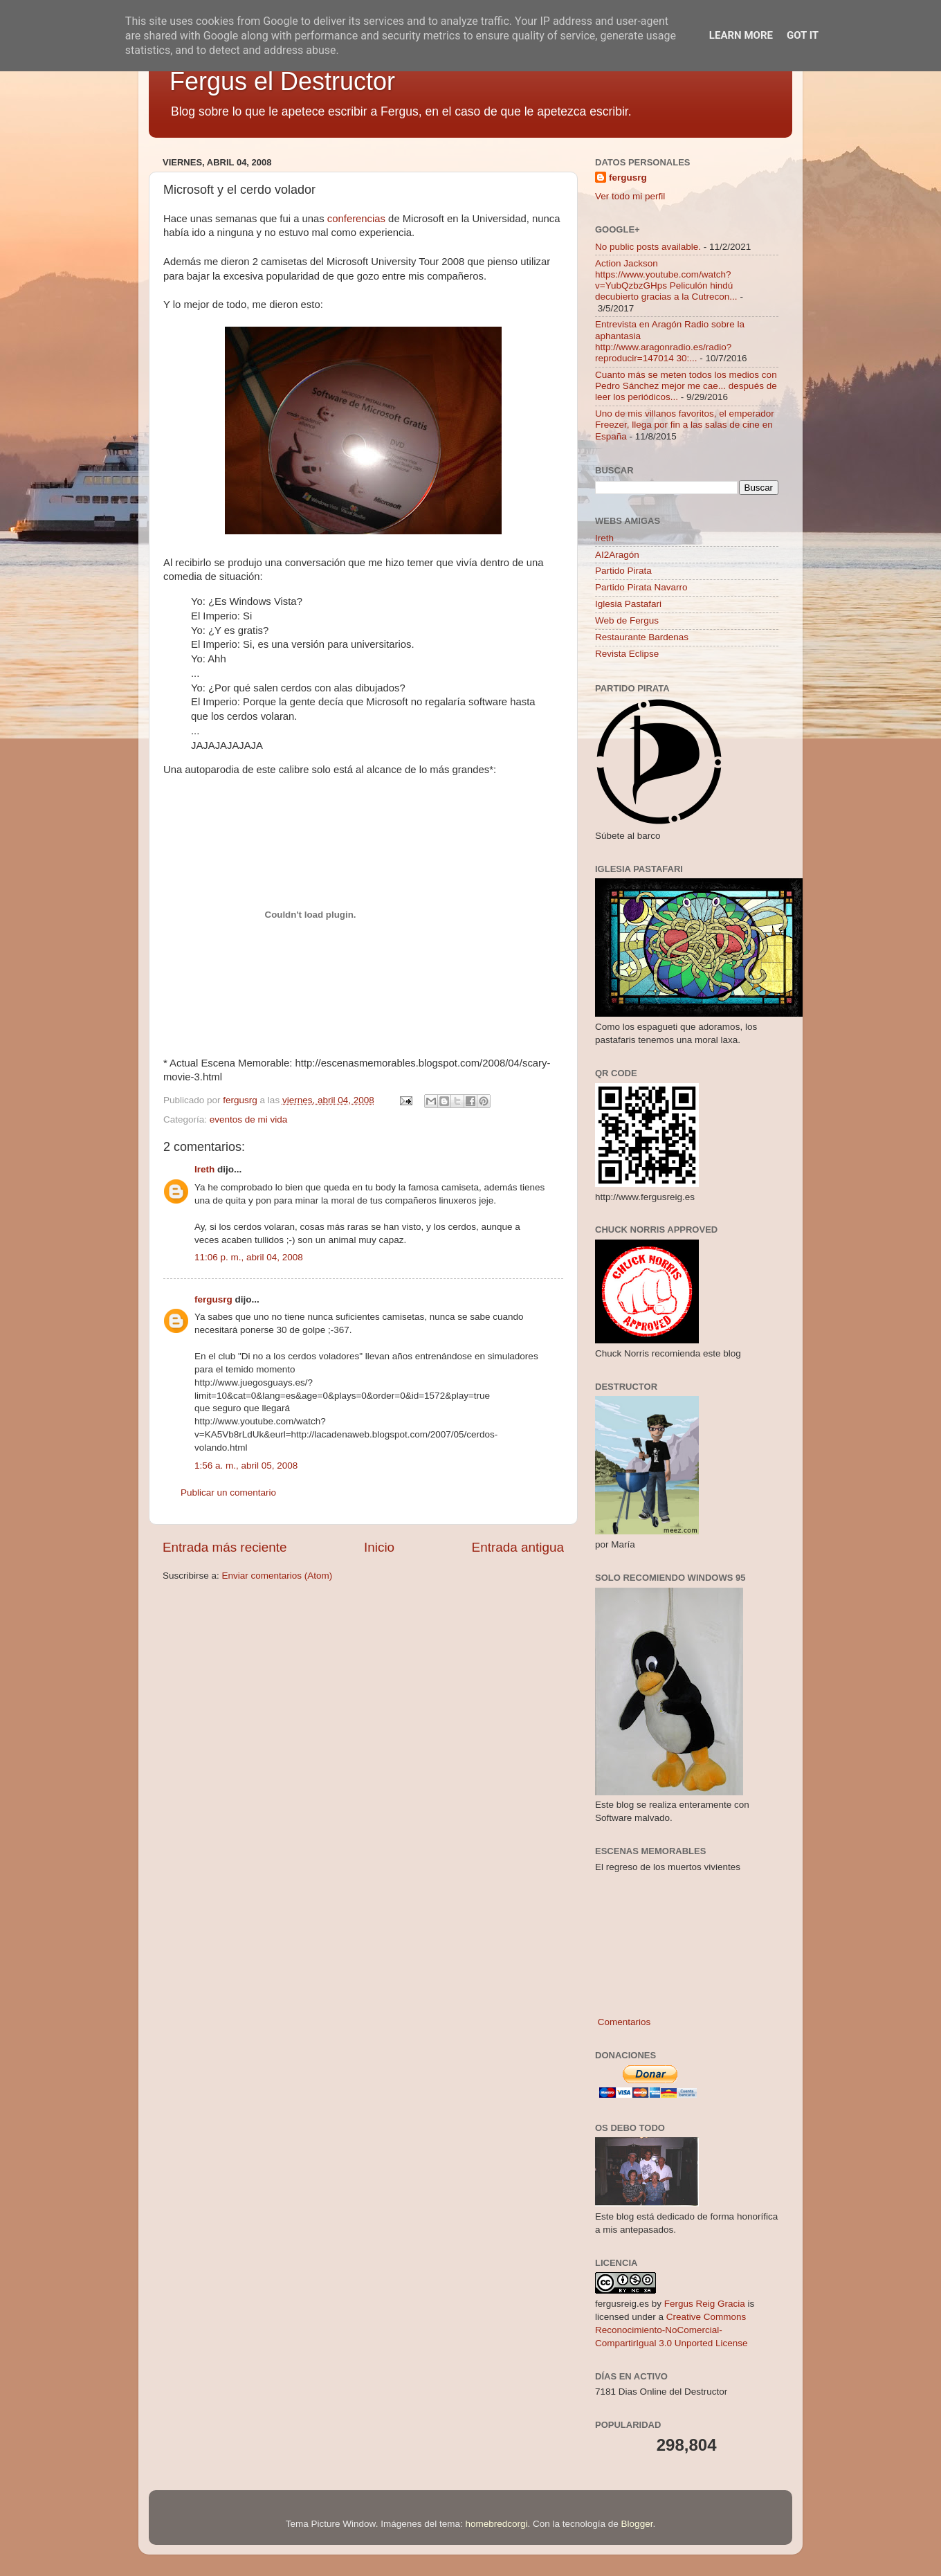  I want to click on Uno de mis villanos favoritos, el emperador Freezer, llega por fin a las salas de cine en España, so click(684, 424).